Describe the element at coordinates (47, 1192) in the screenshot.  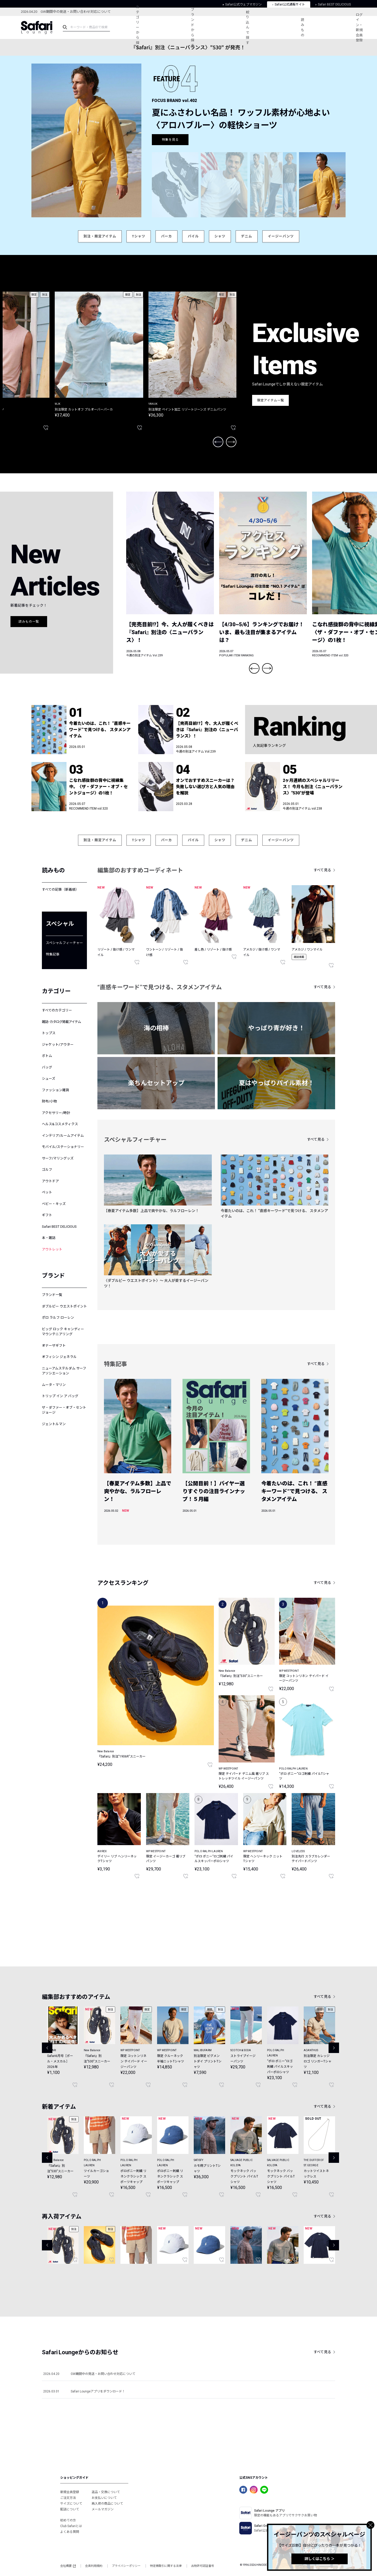
I see `ペット` at that location.